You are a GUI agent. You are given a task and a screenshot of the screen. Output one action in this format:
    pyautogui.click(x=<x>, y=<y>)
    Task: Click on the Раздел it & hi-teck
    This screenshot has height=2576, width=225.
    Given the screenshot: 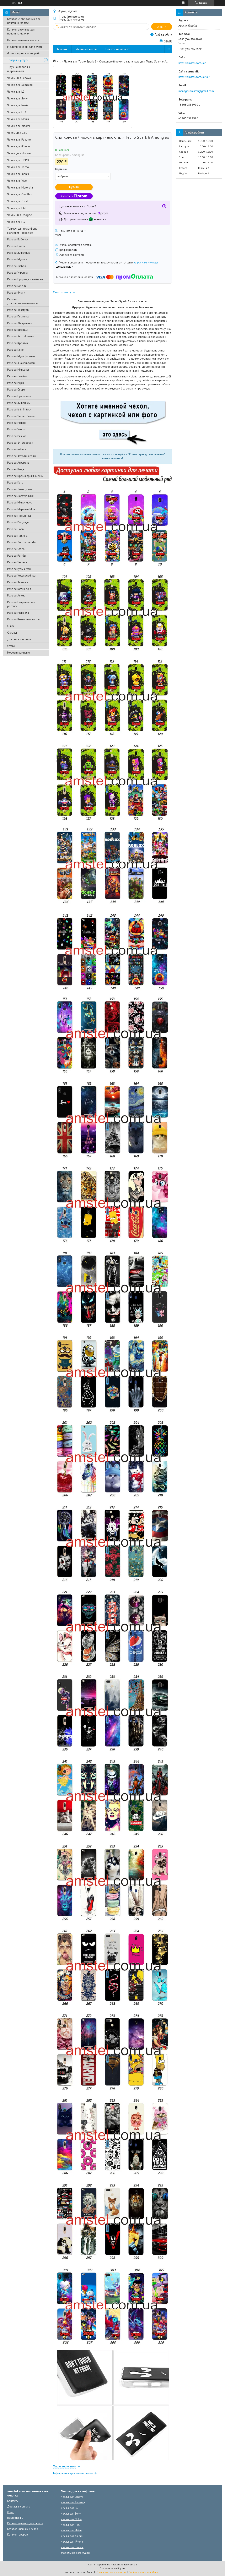 What is the action you would take?
    pyautogui.click(x=19, y=409)
    